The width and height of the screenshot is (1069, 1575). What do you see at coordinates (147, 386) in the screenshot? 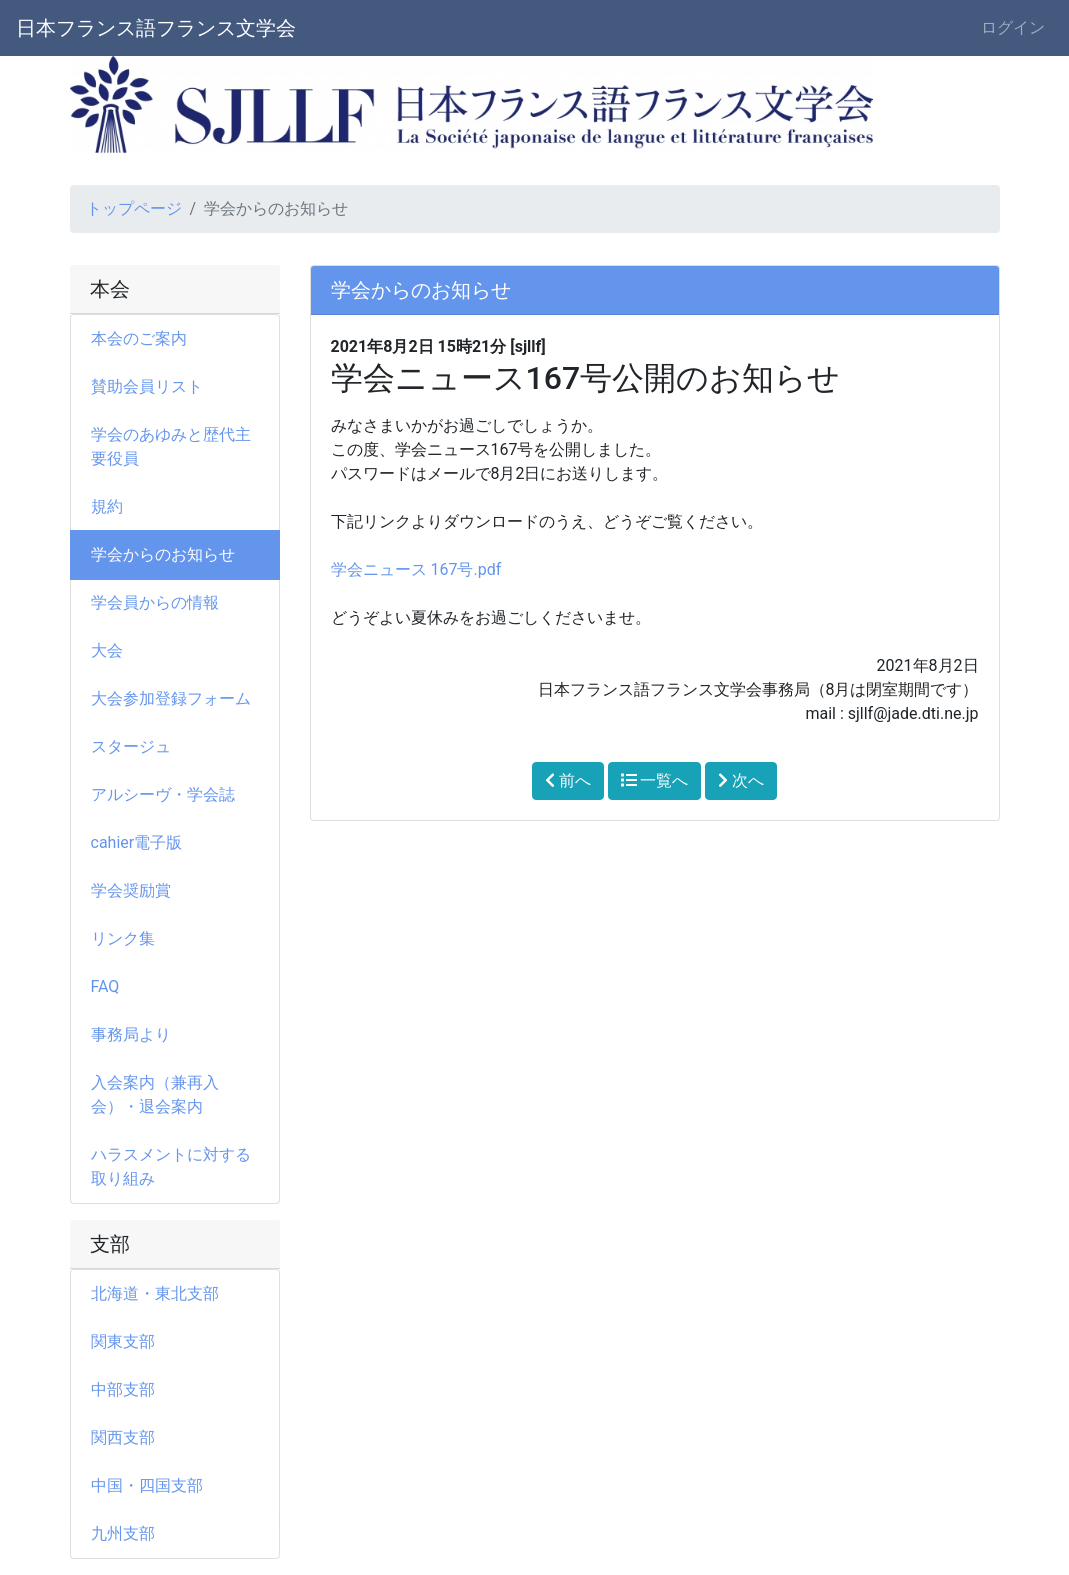
I see `賛助会員リスト` at bounding box center [147, 386].